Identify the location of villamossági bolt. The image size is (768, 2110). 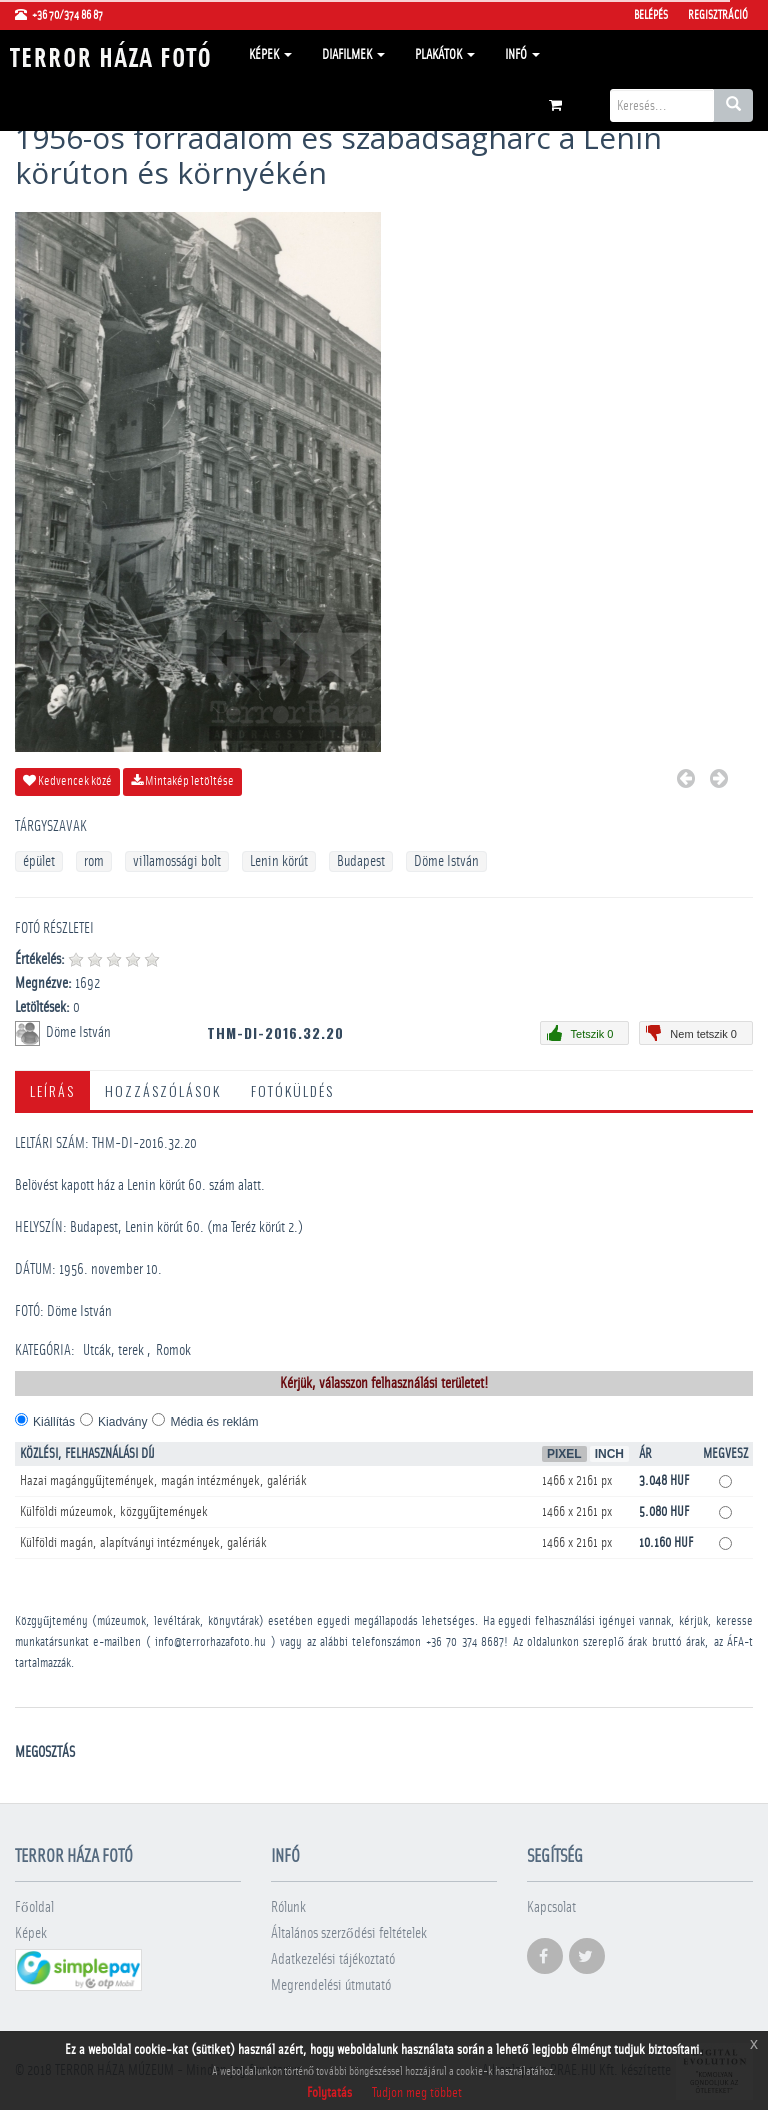
(177, 861).